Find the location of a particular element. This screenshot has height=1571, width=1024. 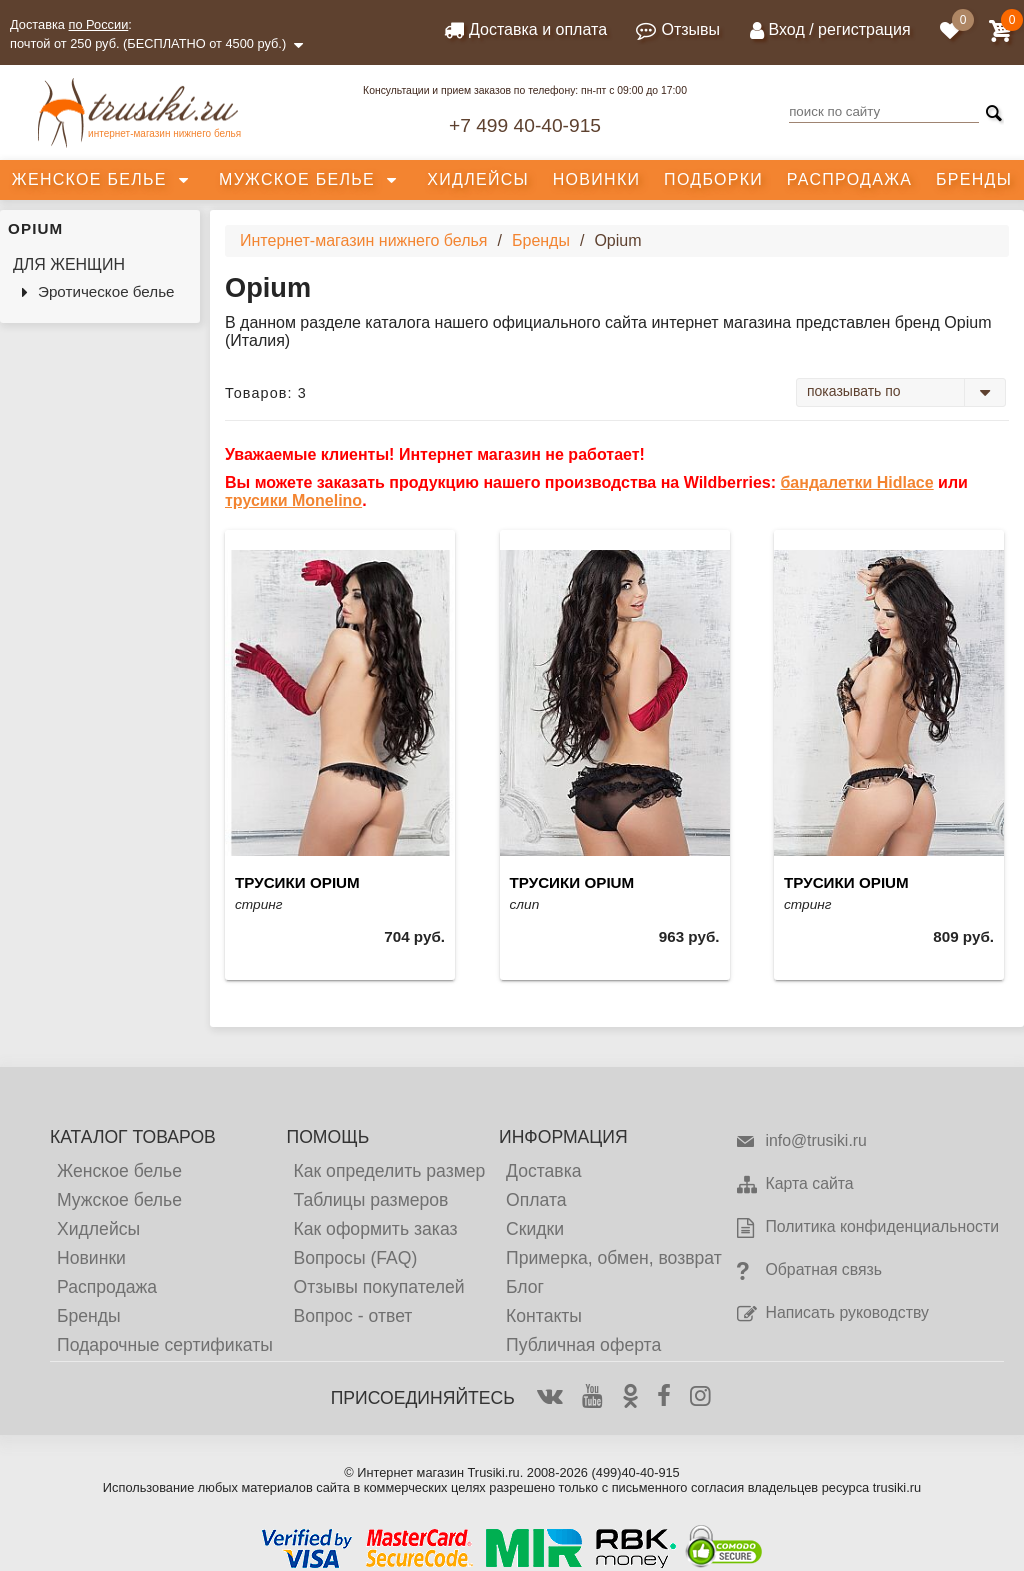

Примерка, обмен, возврат is located at coordinates (614, 1258).